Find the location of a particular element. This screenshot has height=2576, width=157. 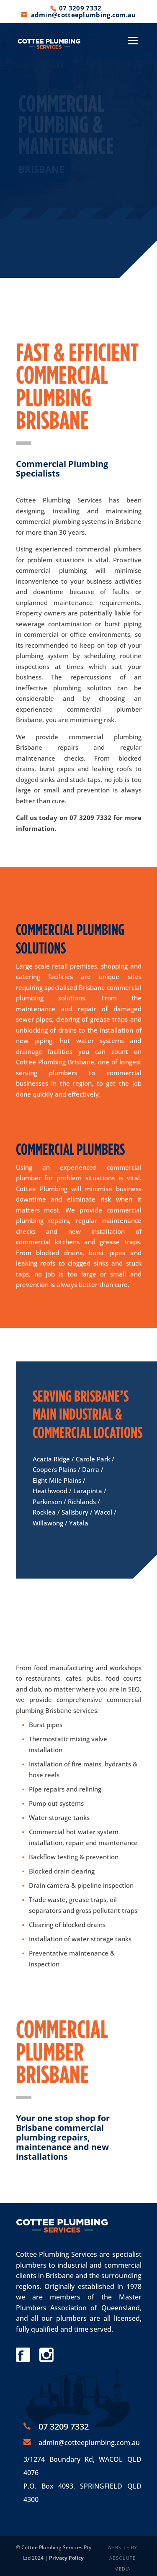

Acacia Ridge is located at coordinates (51, 1459).